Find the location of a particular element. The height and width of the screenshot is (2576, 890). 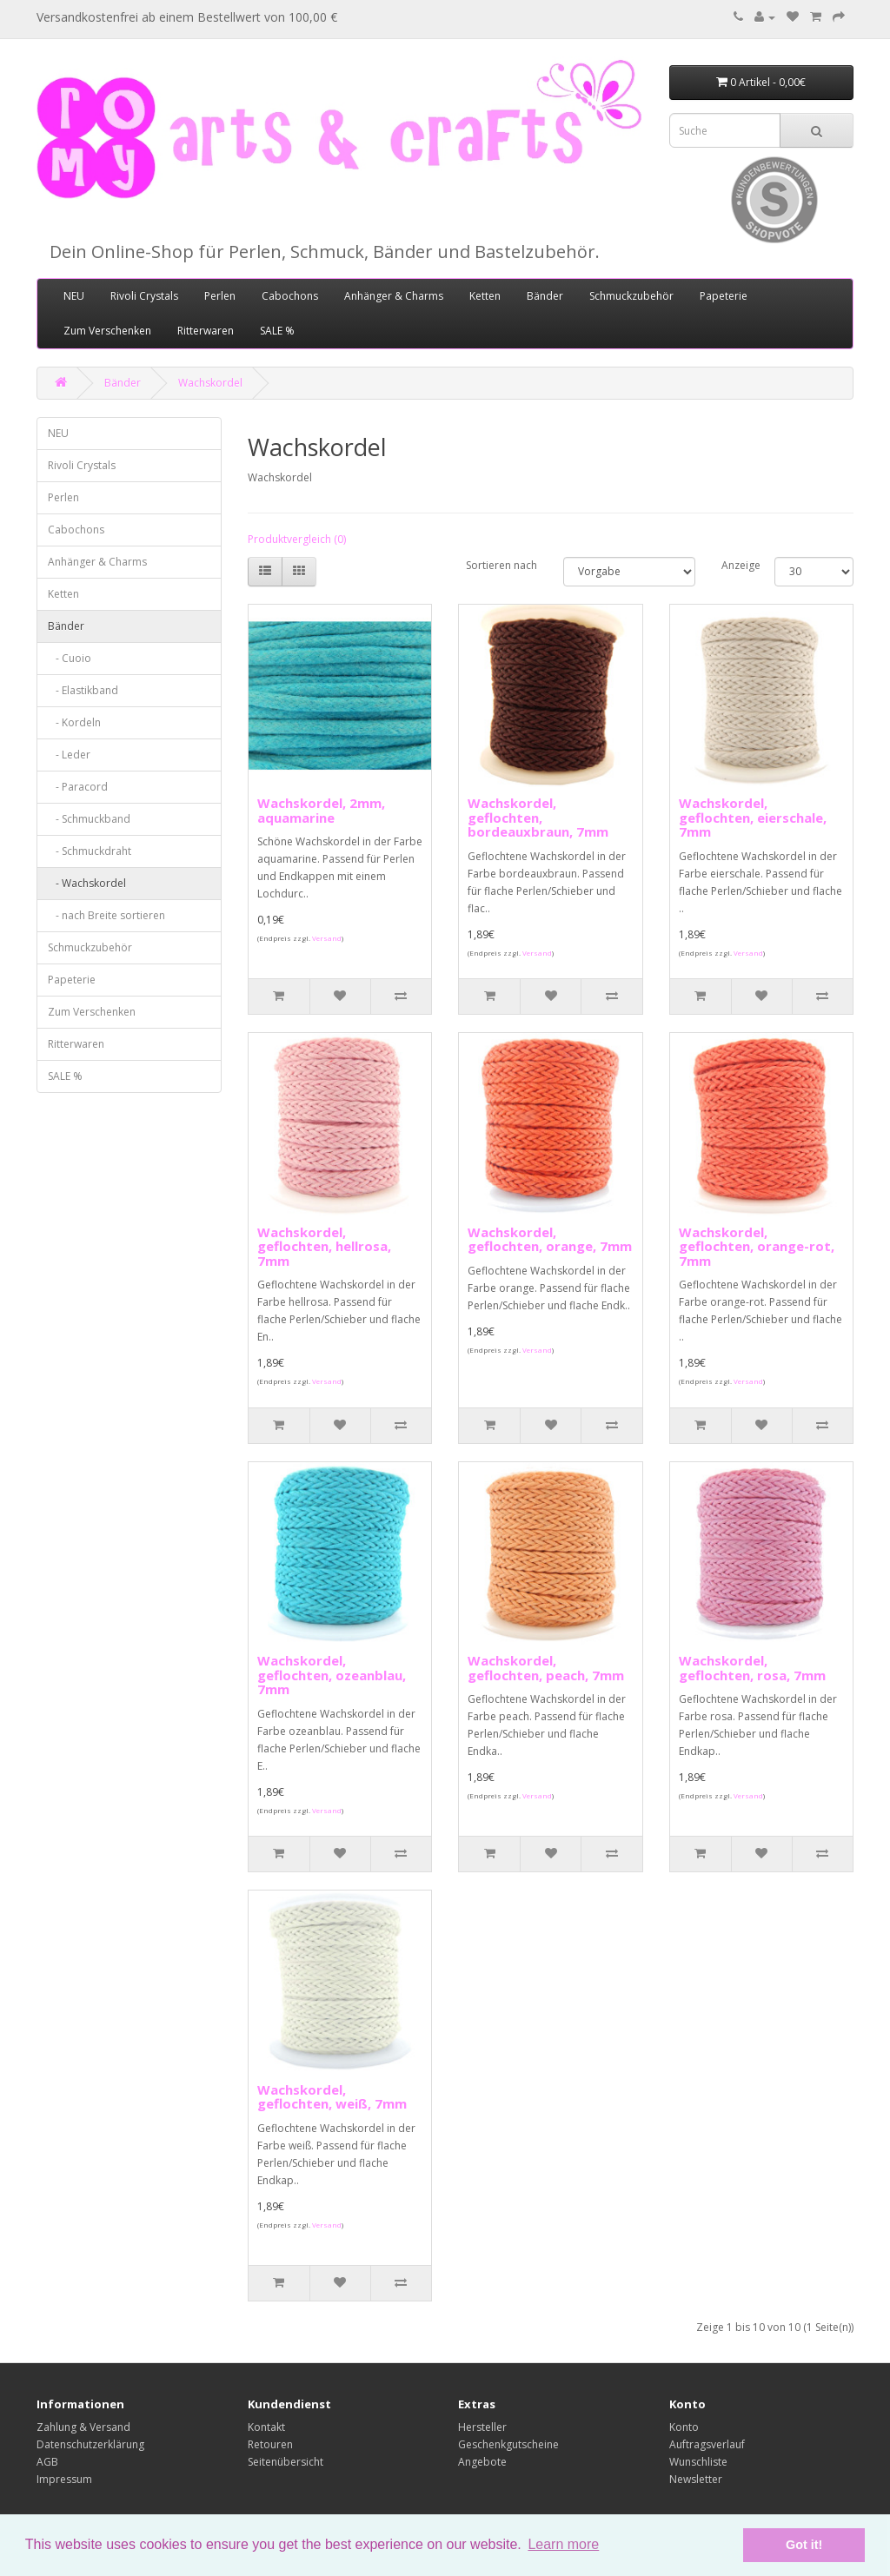

Ketten is located at coordinates (485, 295).